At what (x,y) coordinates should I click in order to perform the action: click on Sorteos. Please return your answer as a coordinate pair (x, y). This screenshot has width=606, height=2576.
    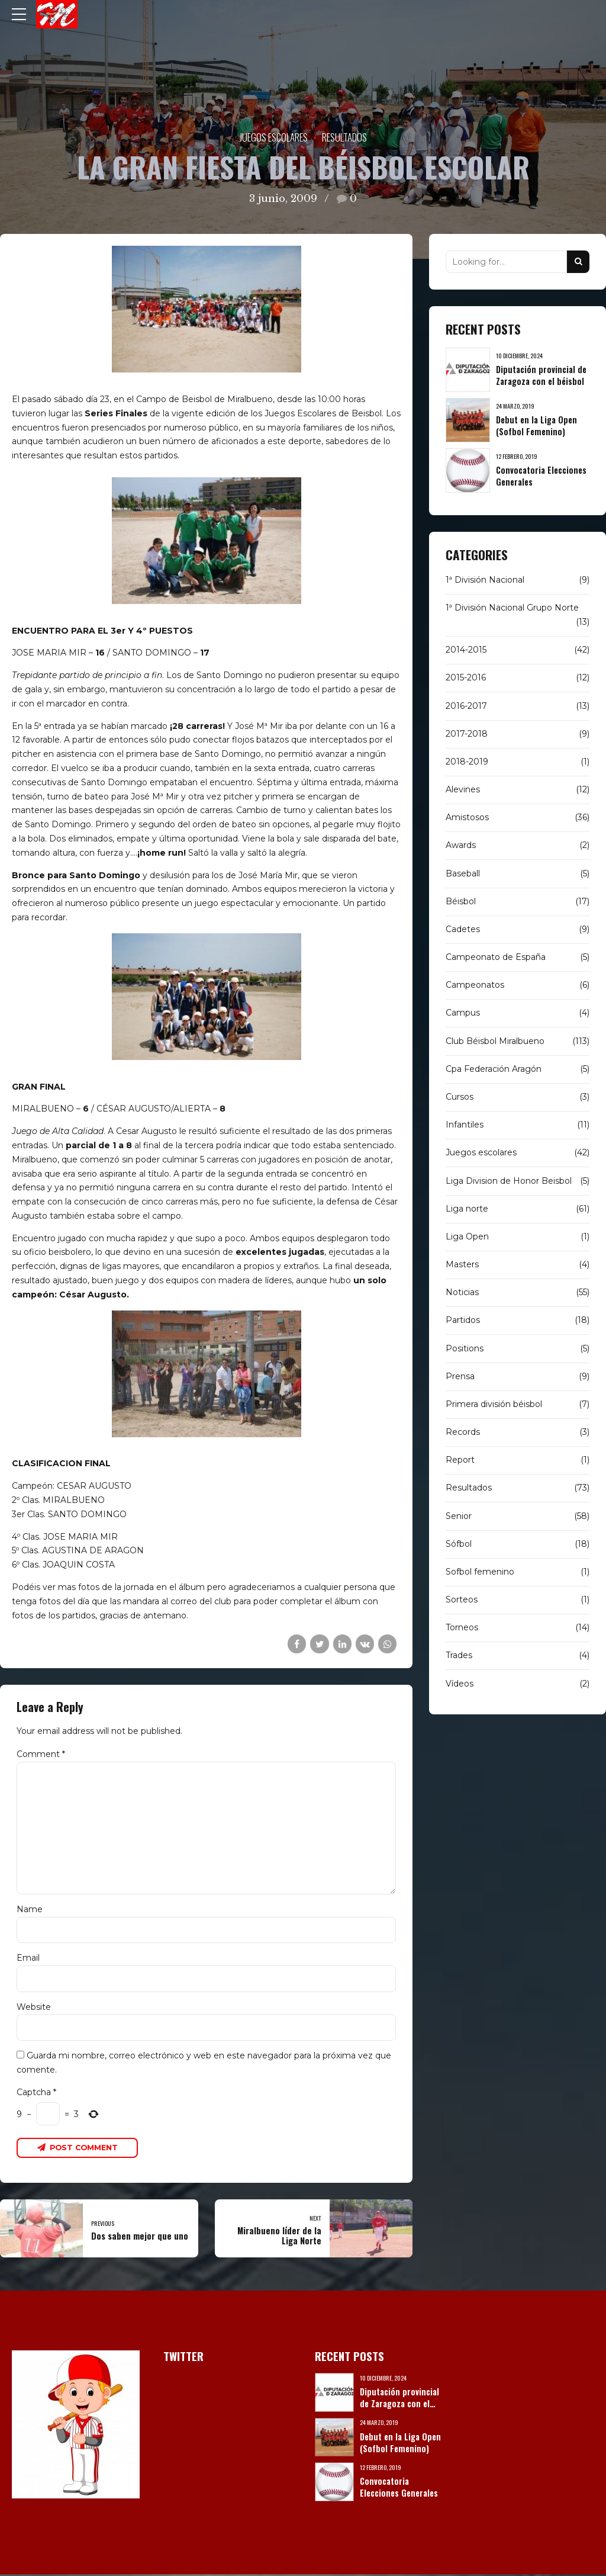
    Looking at the image, I should click on (462, 1599).